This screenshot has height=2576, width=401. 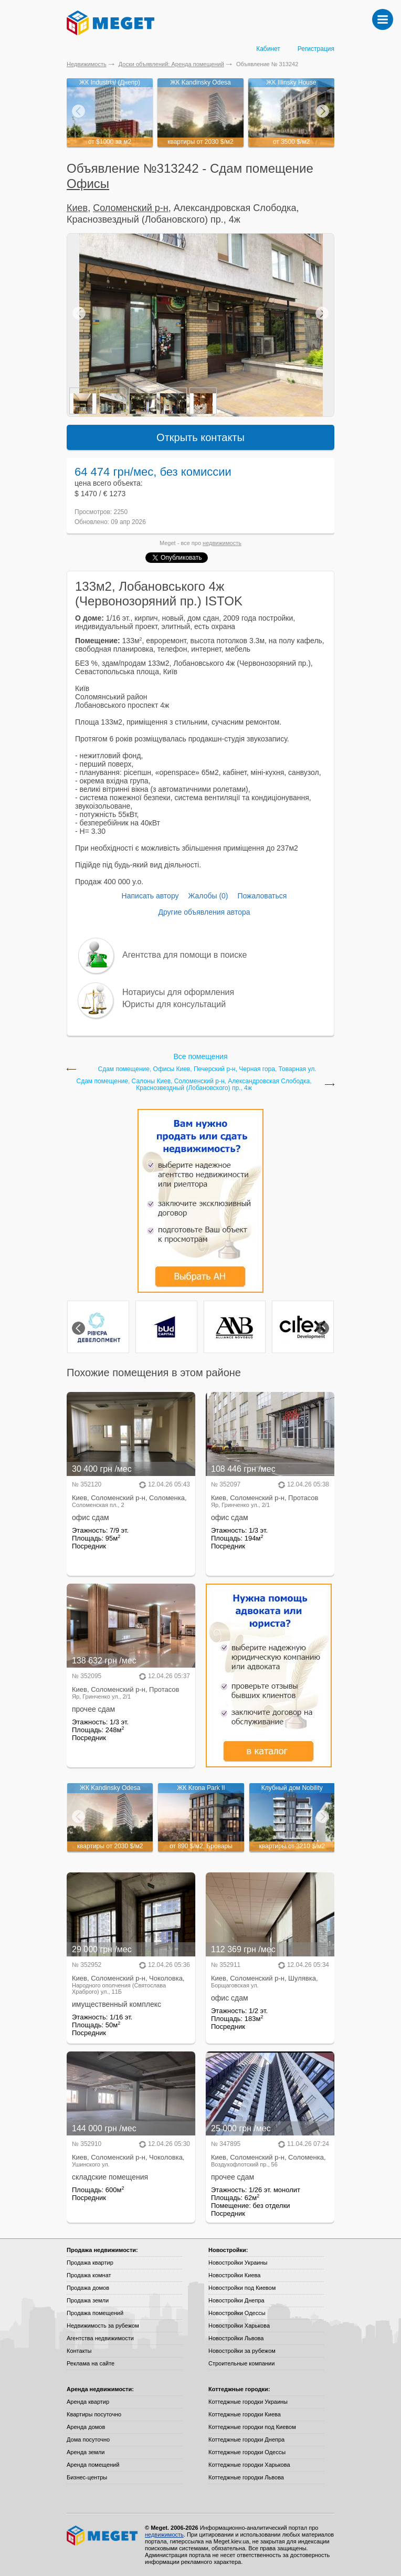 What do you see at coordinates (88, 183) in the screenshot?
I see `Офисы` at bounding box center [88, 183].